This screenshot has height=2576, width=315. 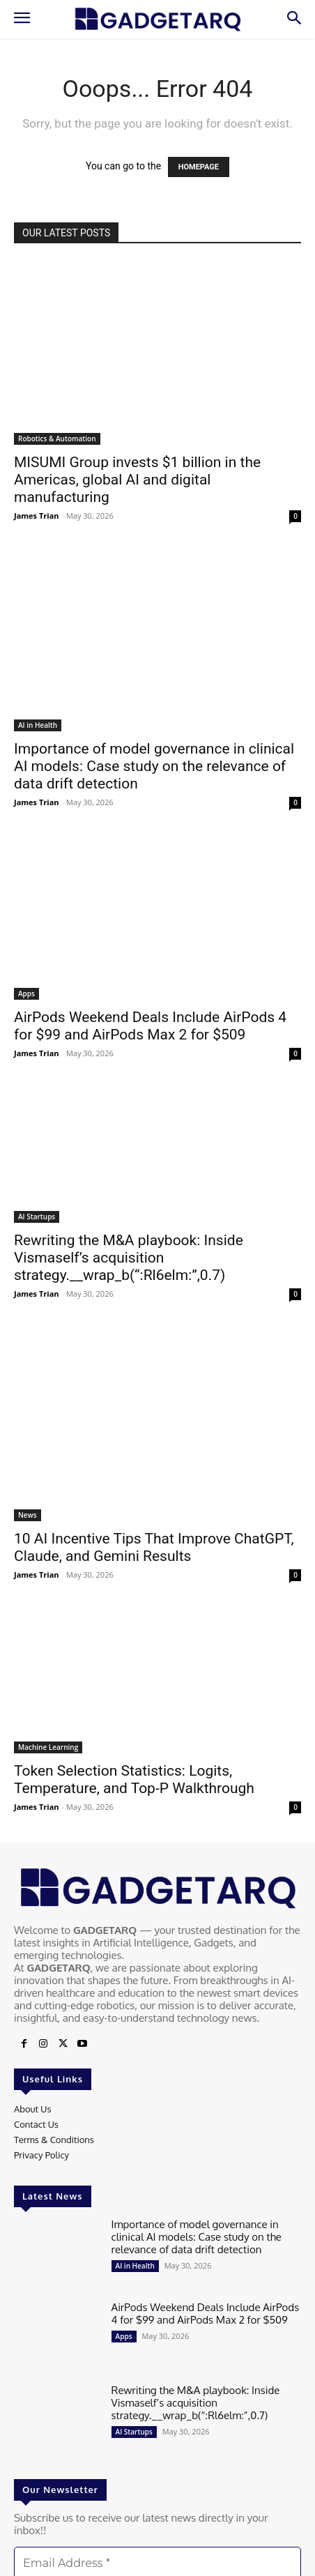 I want to click on Machine Learning, so click(x=48, y=1747).